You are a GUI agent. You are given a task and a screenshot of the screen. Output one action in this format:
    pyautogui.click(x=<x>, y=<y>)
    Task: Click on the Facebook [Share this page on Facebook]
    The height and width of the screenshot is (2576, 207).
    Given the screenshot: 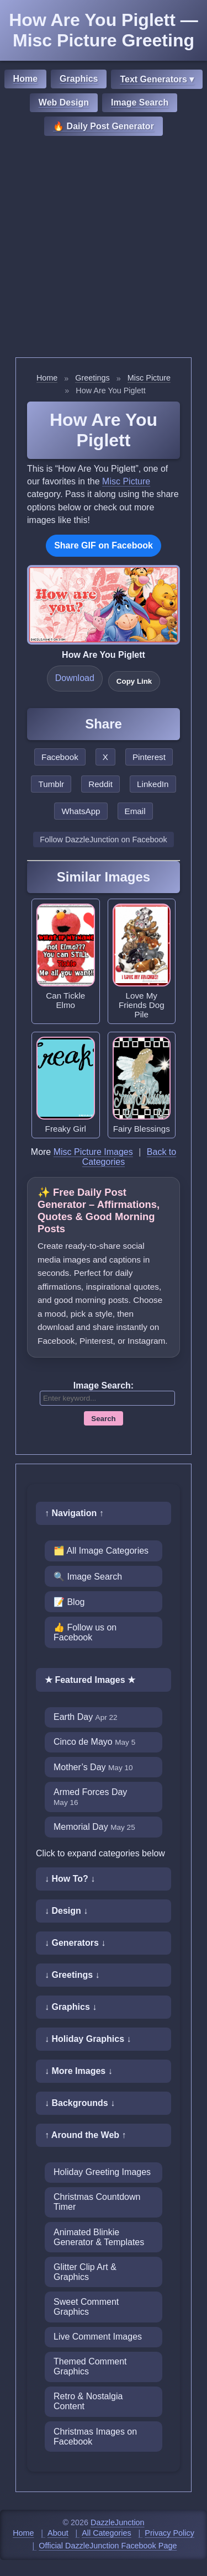 What is the action you would take?
    pyautogui.click(x=59, y=757)
    